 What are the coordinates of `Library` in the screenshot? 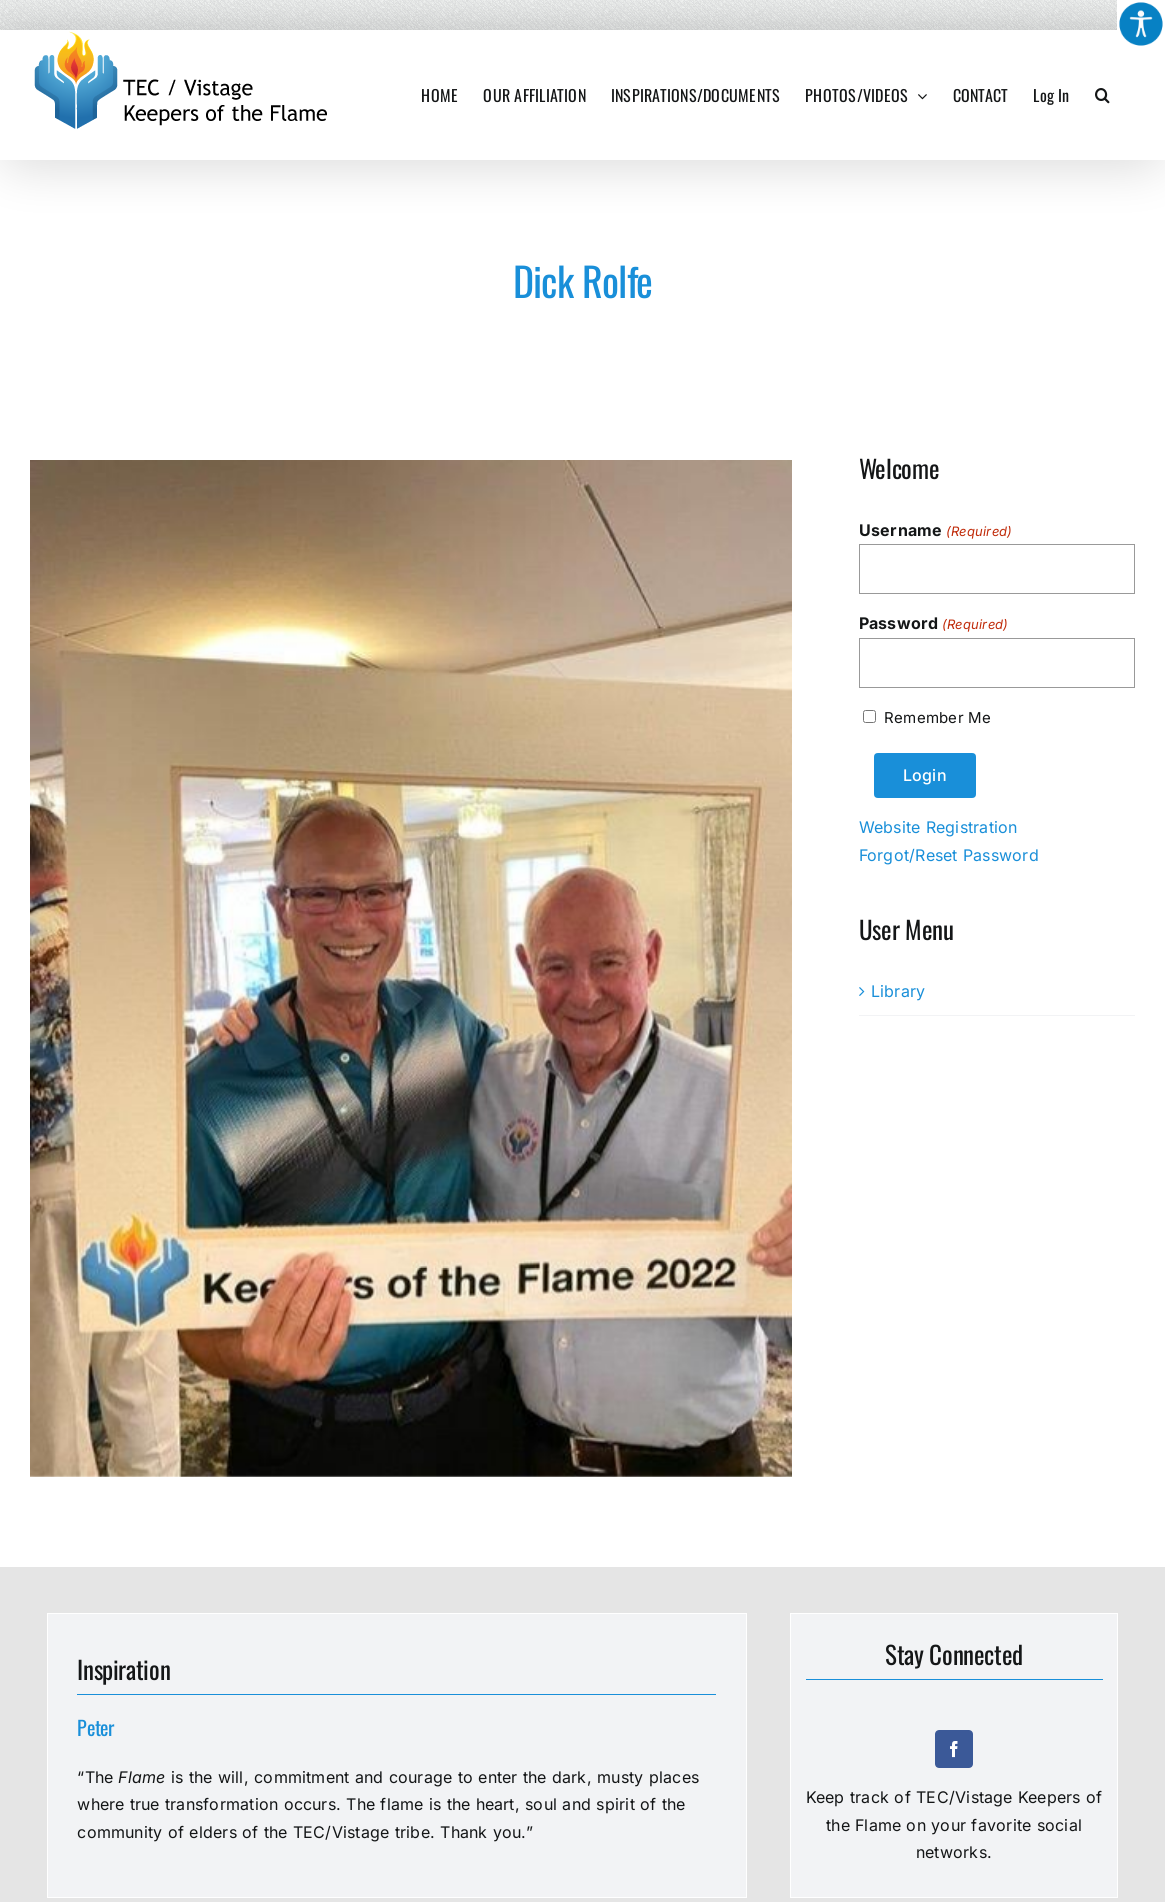 It's located at (898, 991).